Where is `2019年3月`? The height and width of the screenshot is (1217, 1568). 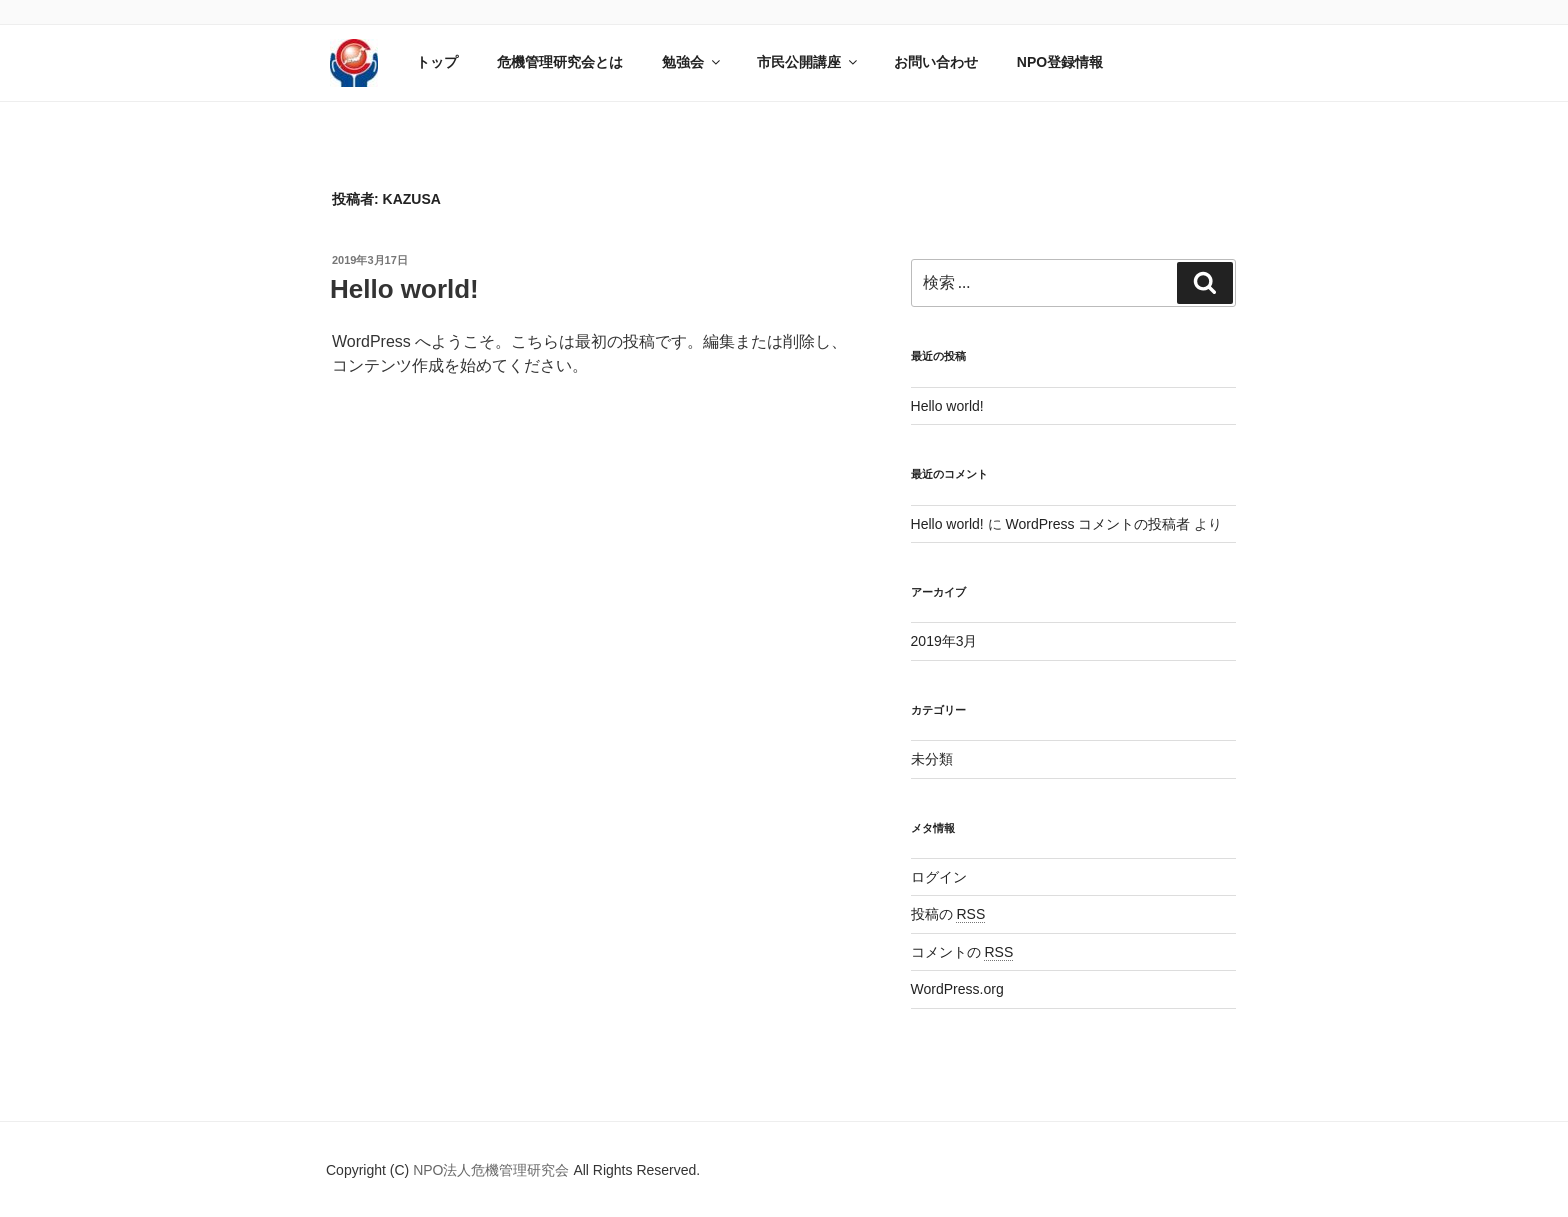
2019年3月 is located at coordinates (944, 641).